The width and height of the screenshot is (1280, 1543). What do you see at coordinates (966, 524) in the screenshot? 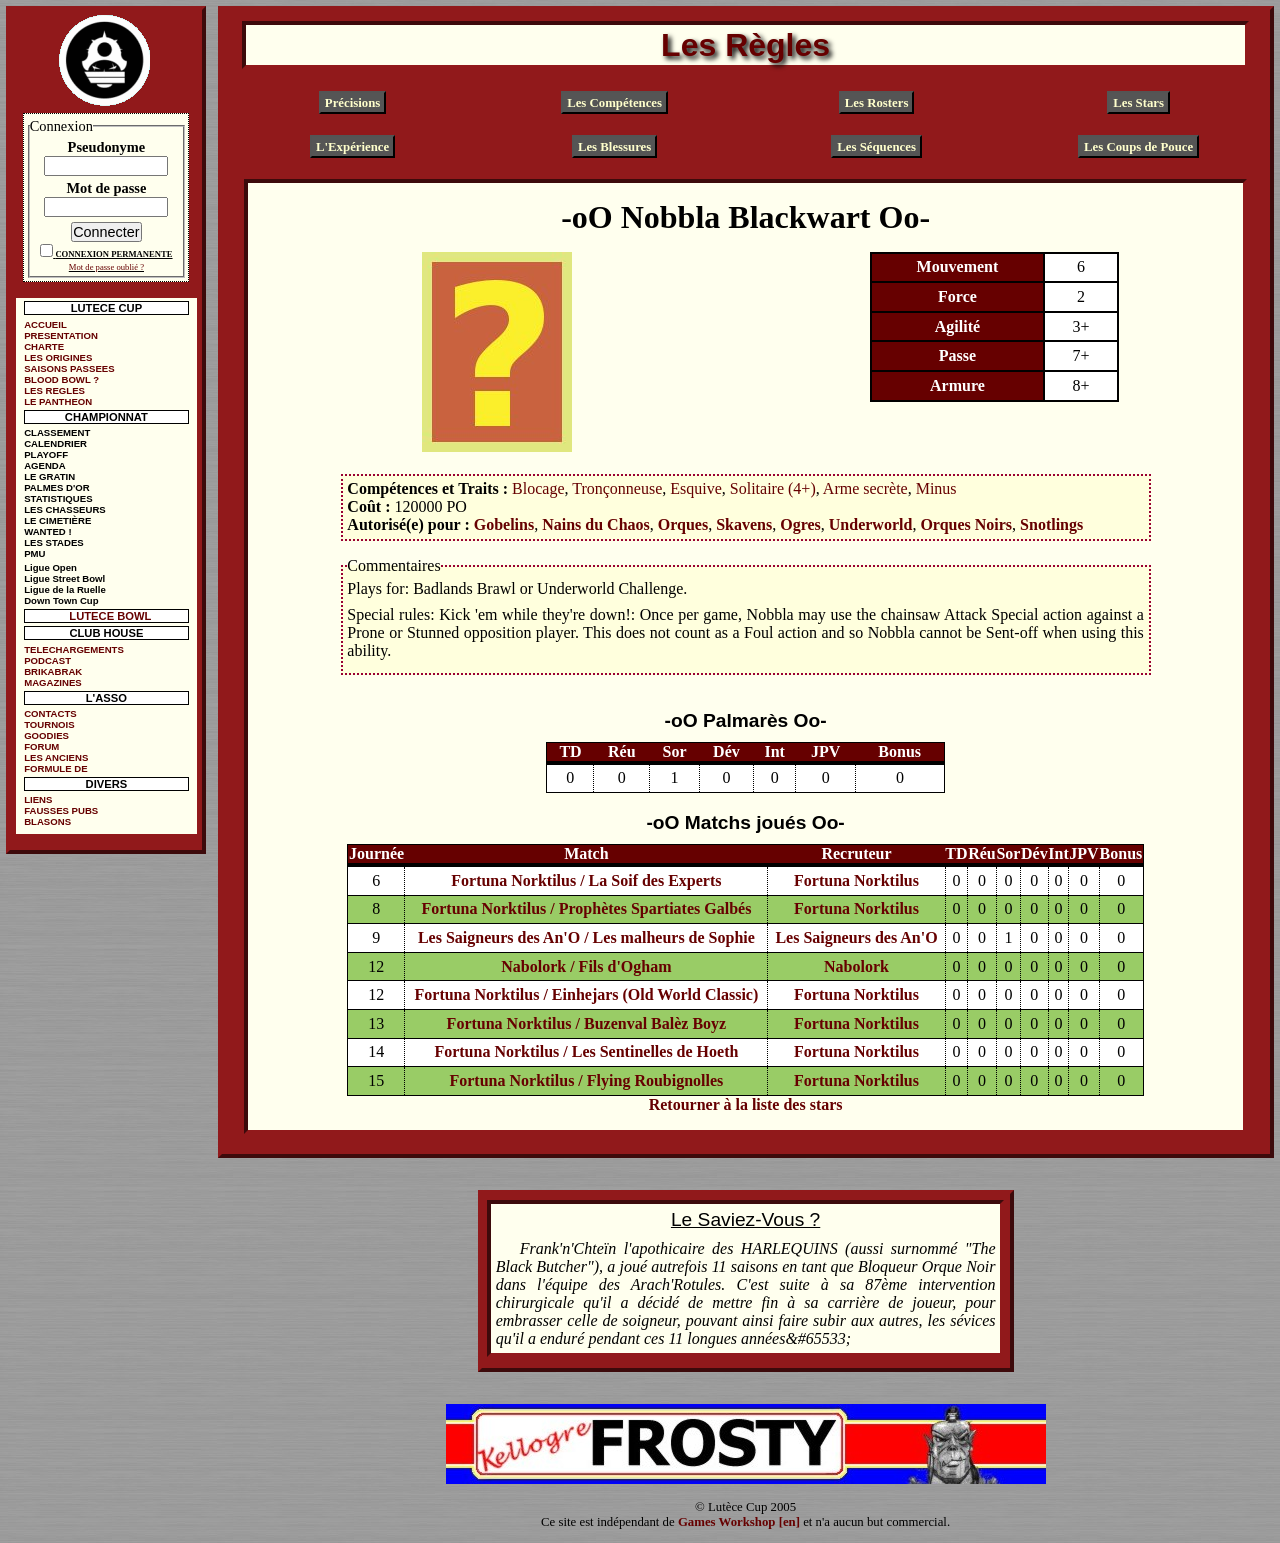
I see `Orques Noirs` at bounding box center [966, 524].